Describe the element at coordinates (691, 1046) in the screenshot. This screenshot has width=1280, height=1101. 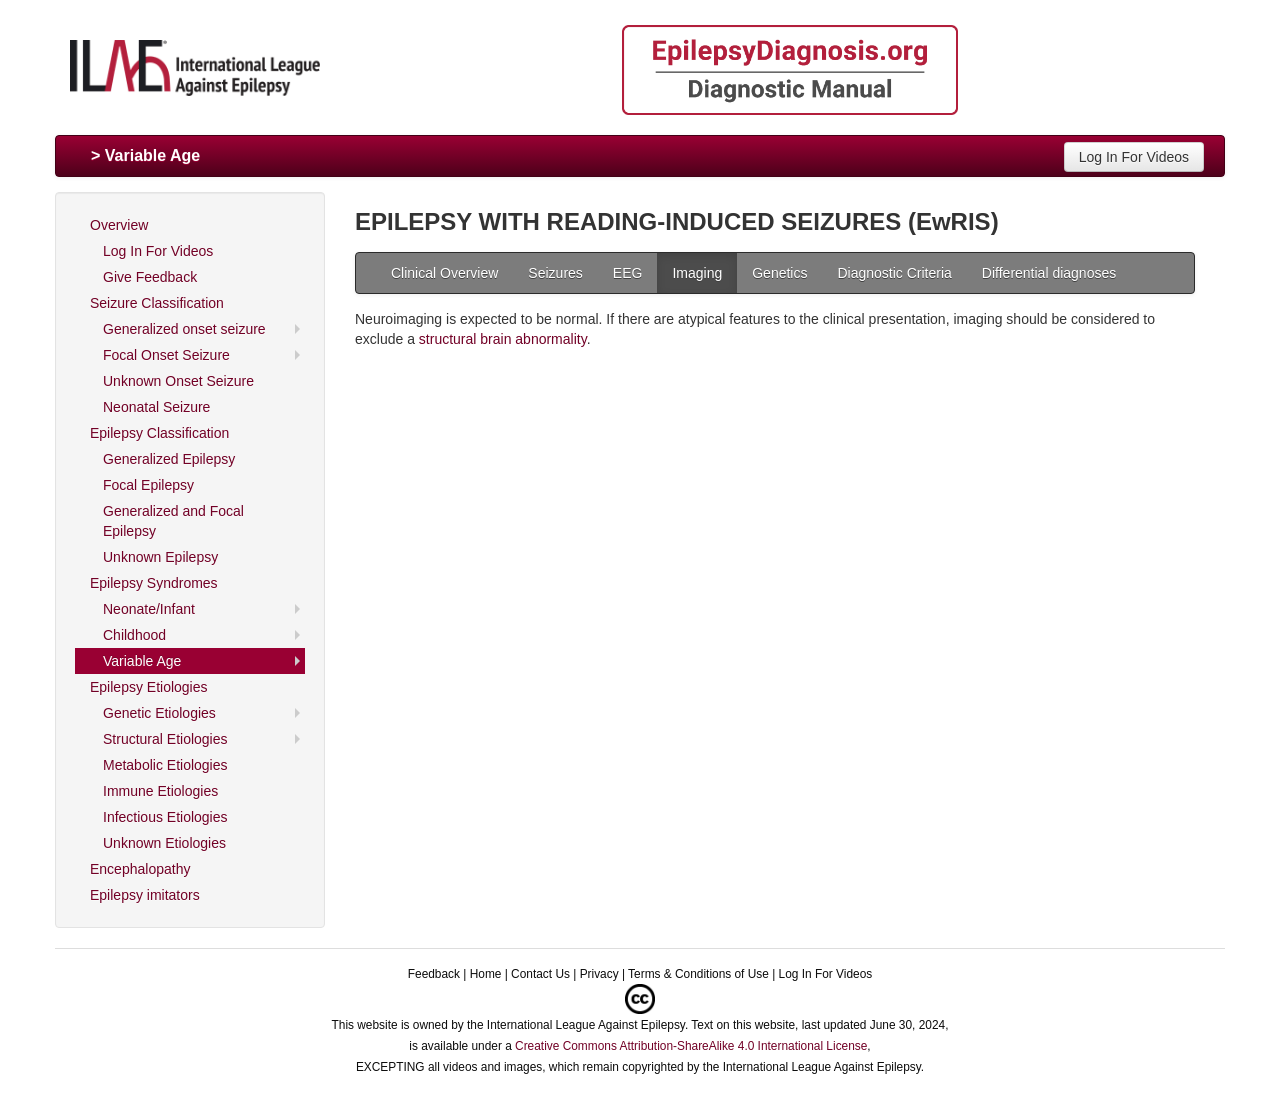
I see `Creative Commons Attribution-ShareAlike 4.0 International License` at that location.